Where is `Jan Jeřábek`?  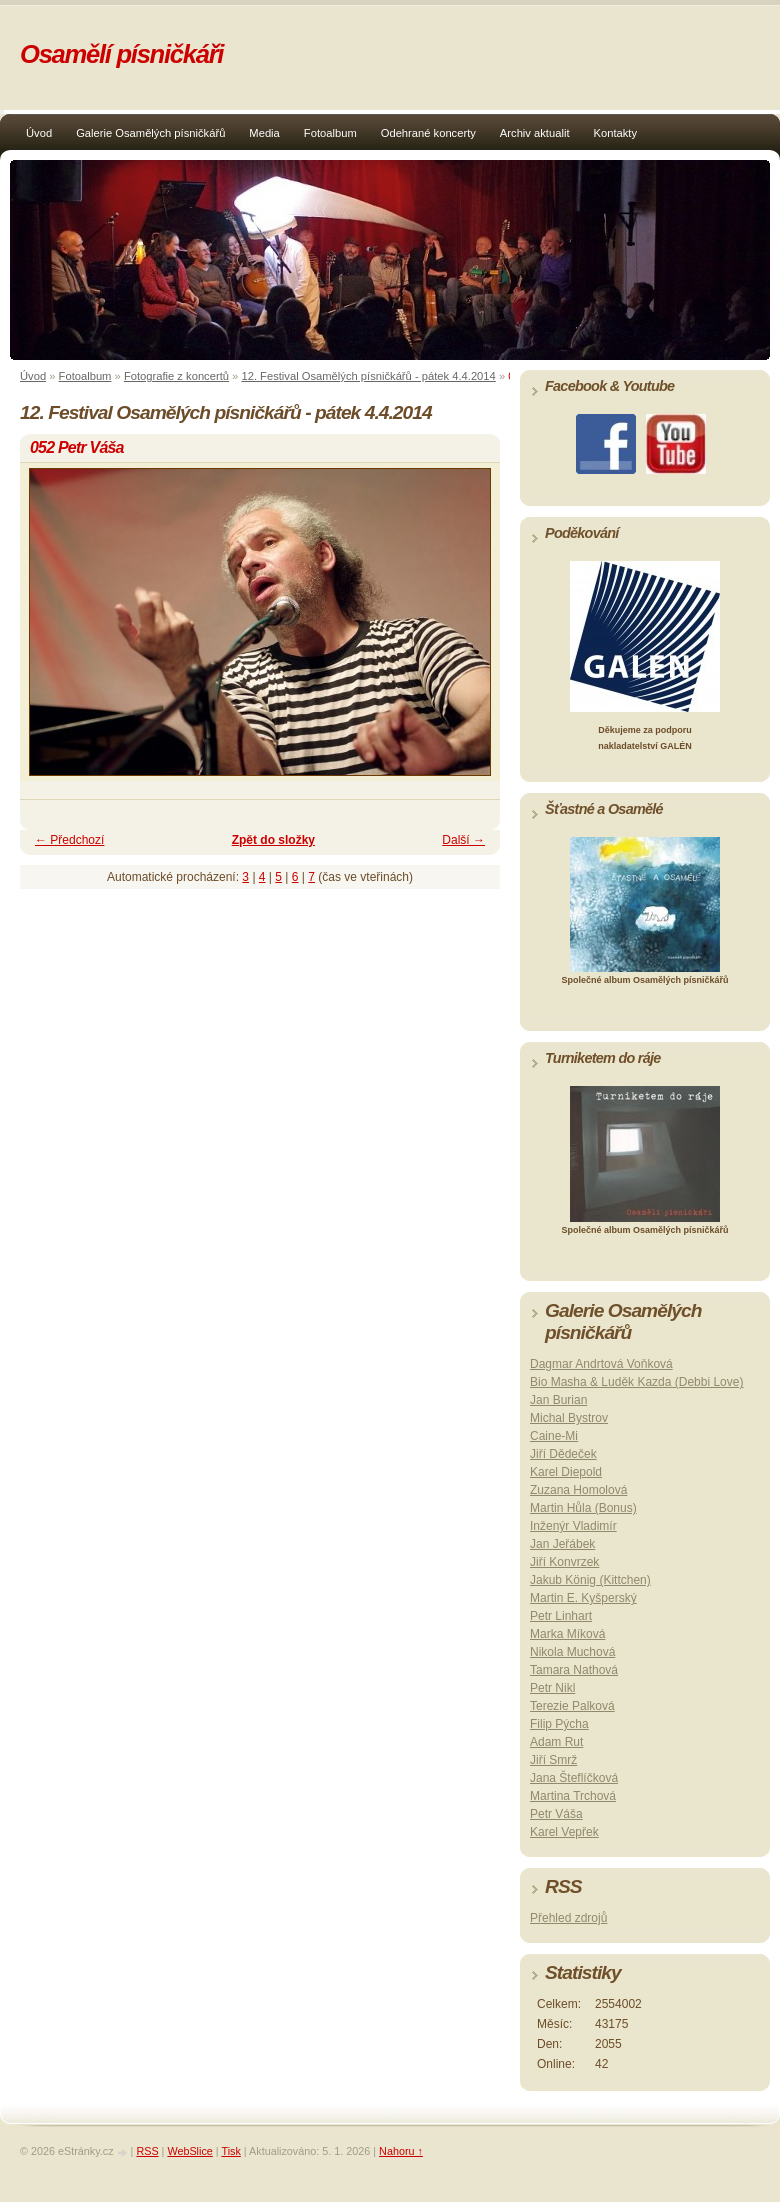 Jan Jeřábek is located at coordinates (562, 1544).